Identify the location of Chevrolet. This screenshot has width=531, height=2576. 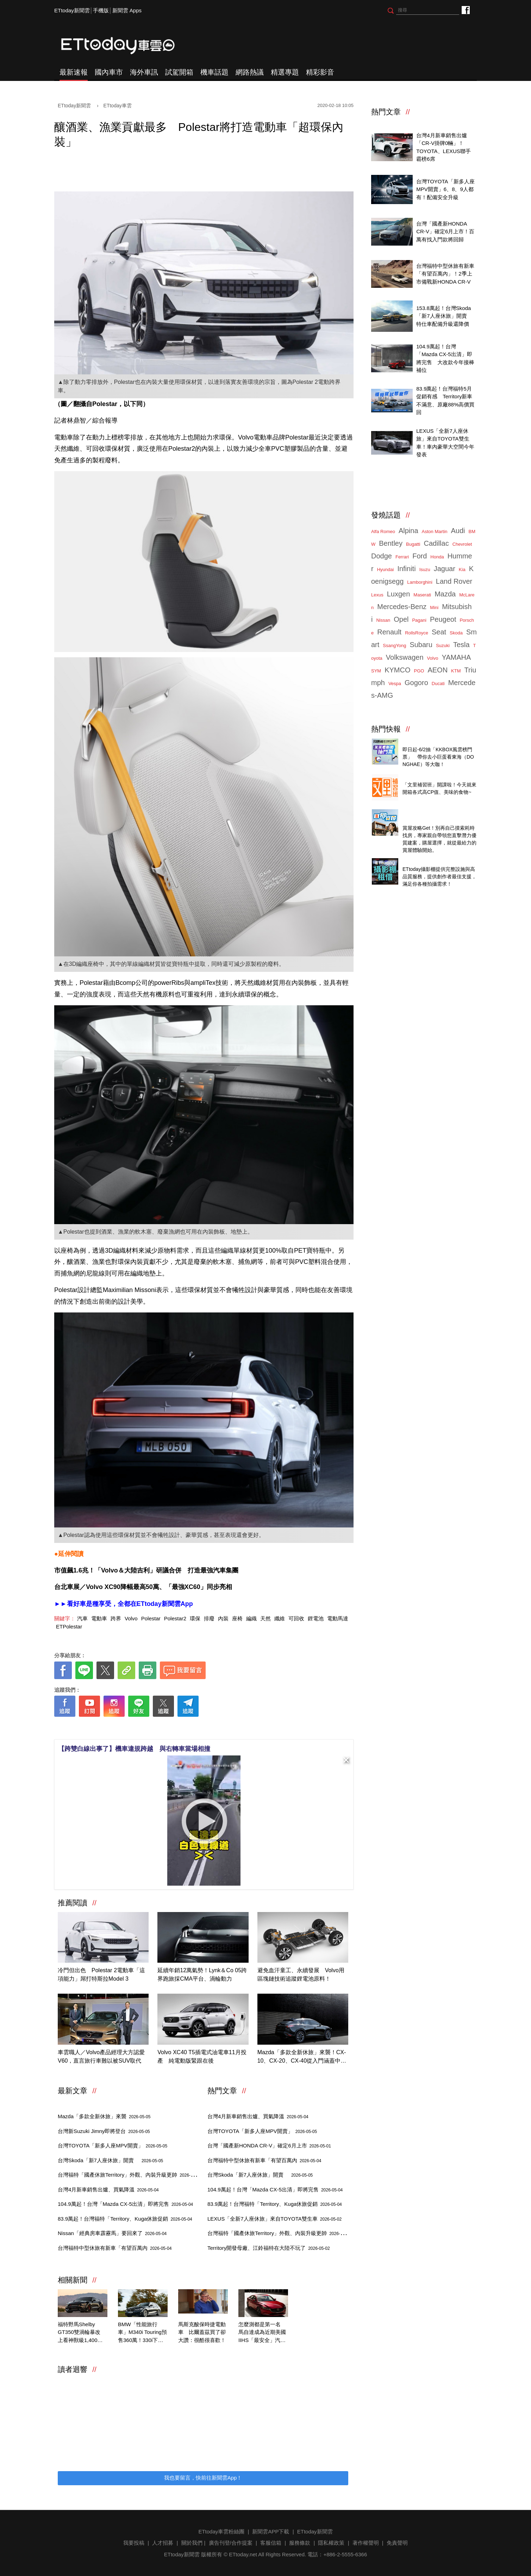
(462, 544).